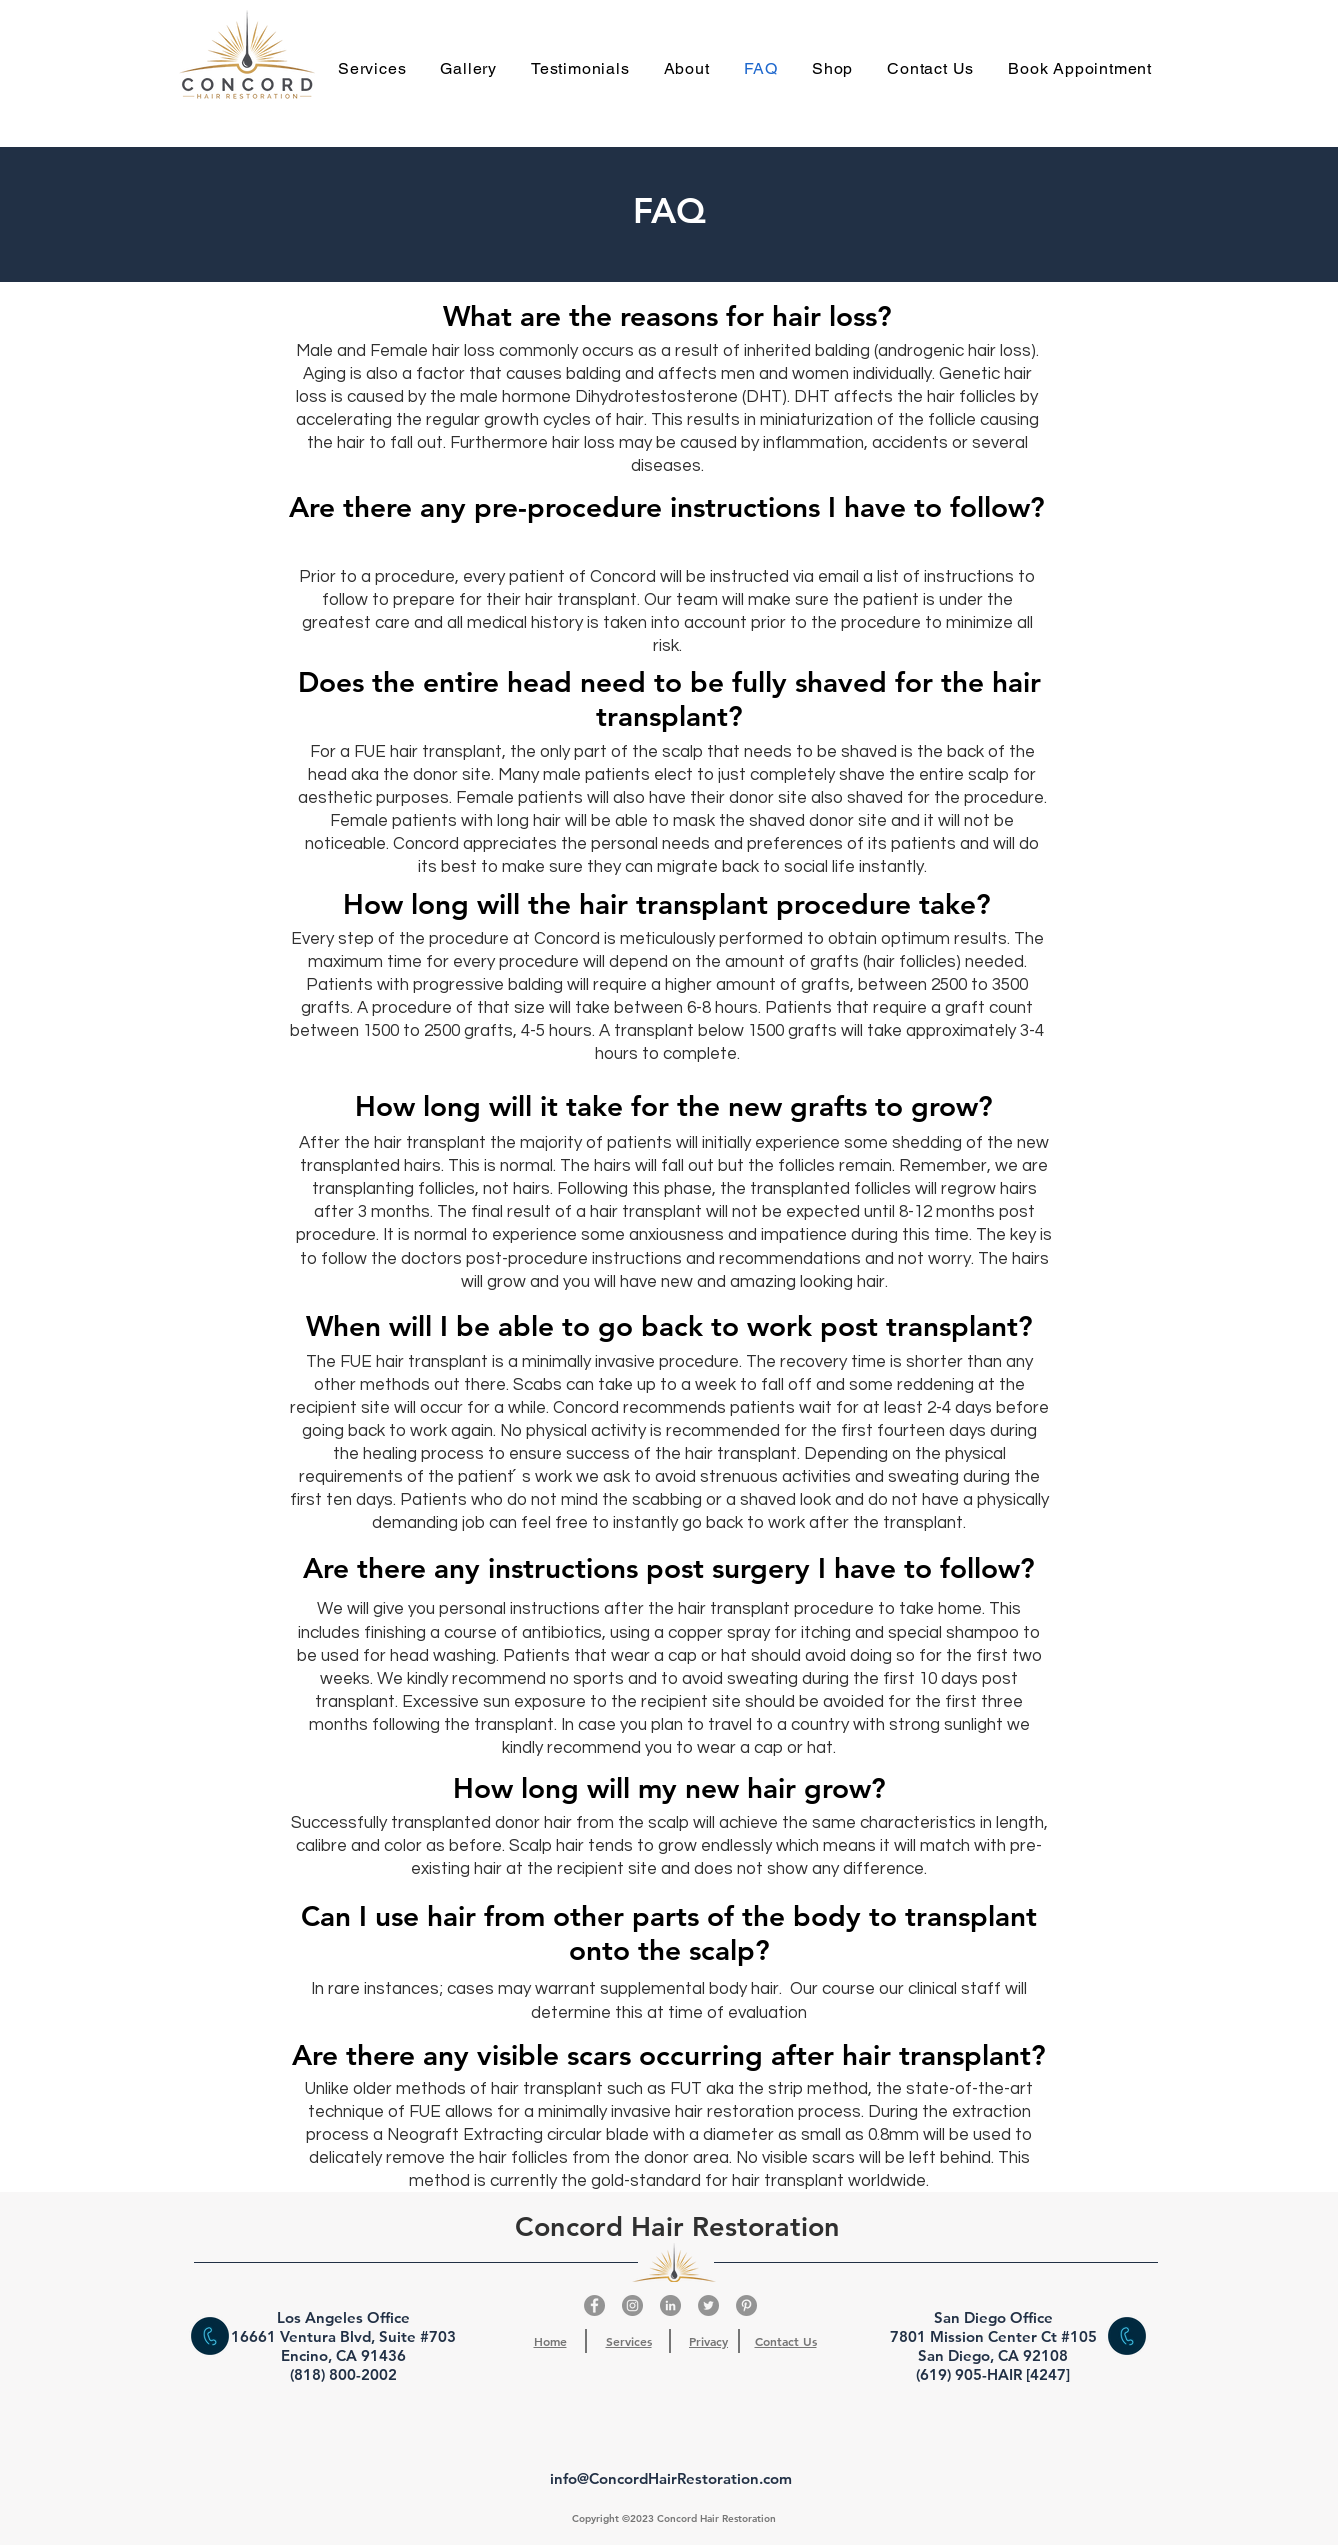  I want to click on [Twitter], so click(708, 2305).